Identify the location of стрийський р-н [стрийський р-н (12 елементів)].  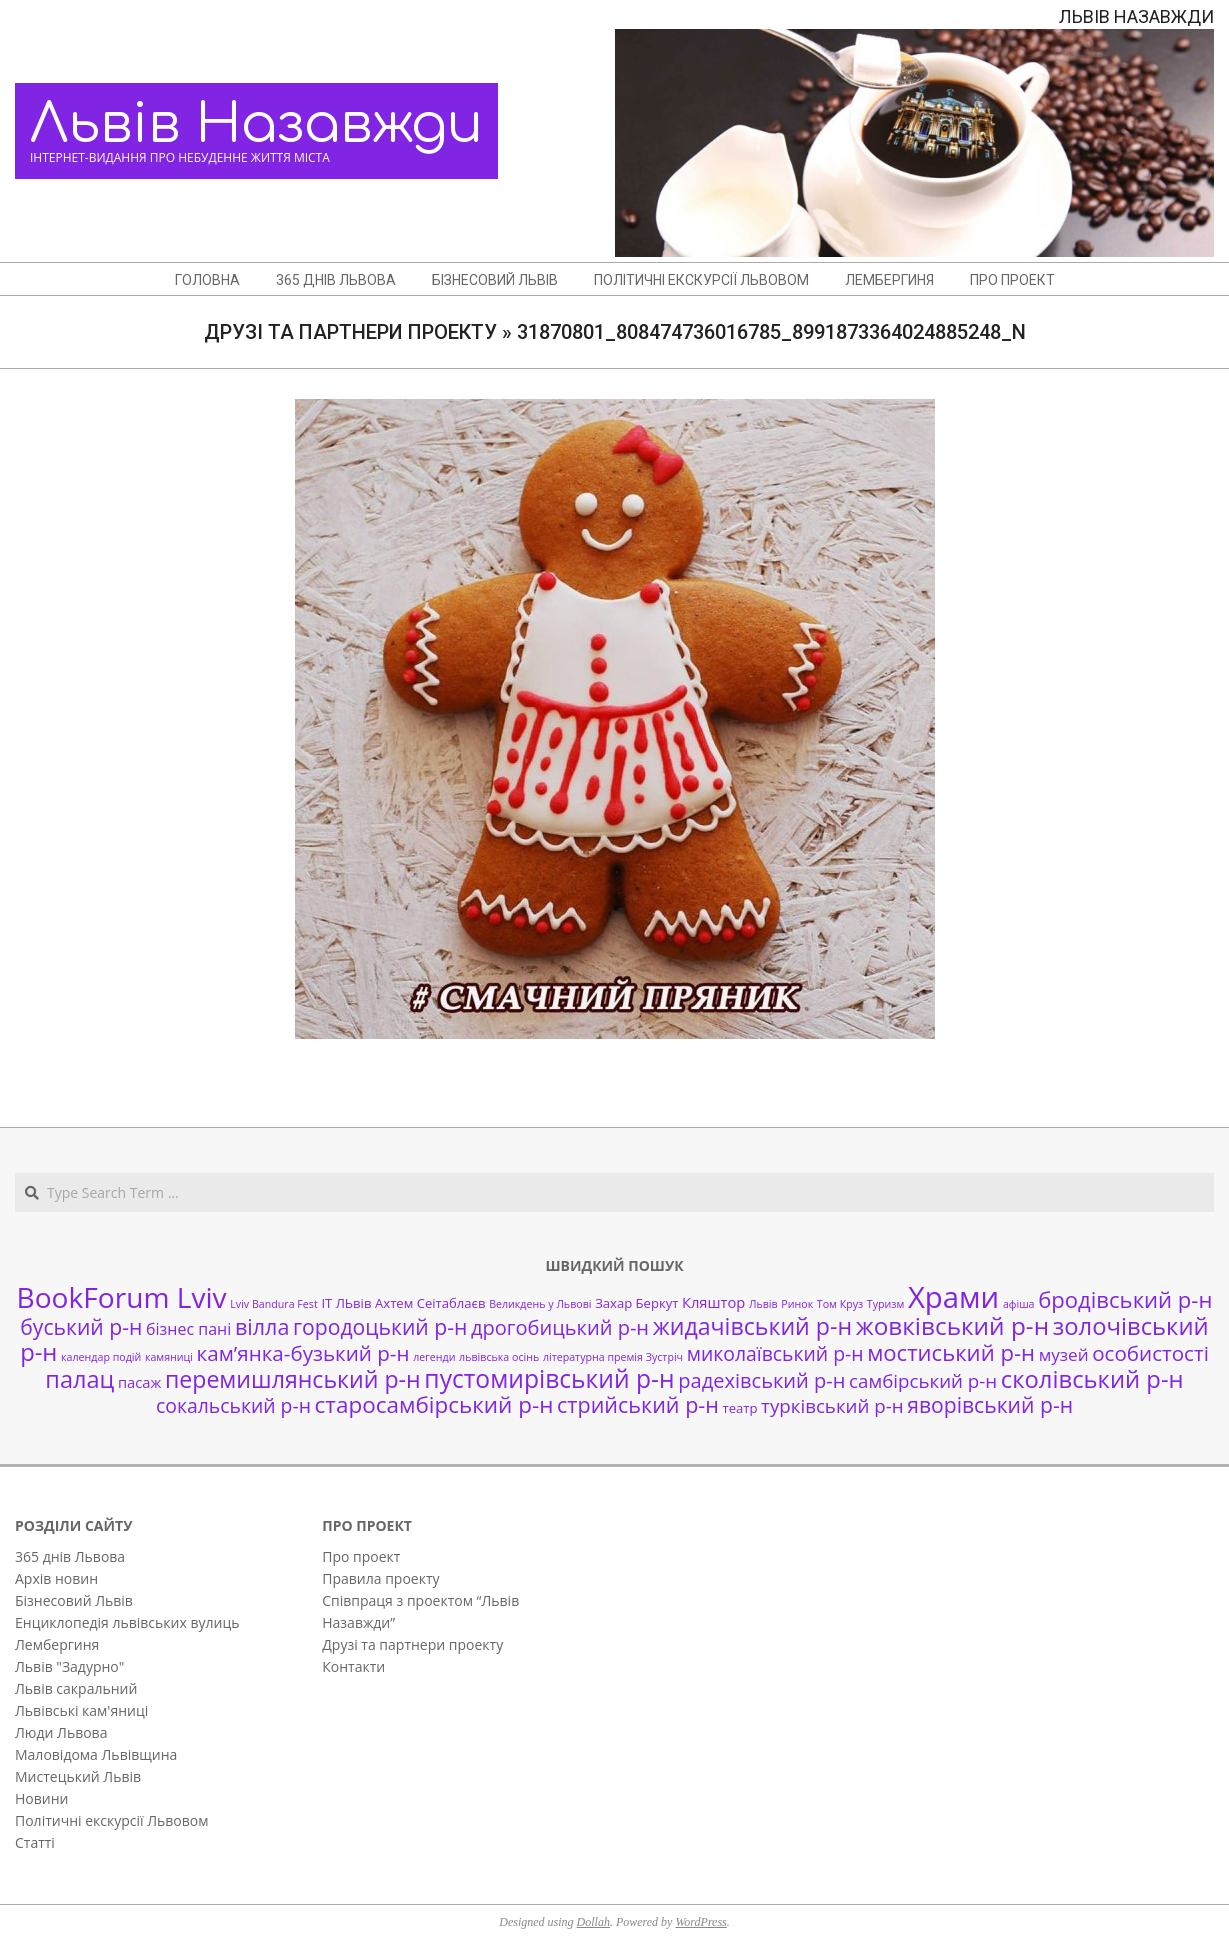
(638, 1404).